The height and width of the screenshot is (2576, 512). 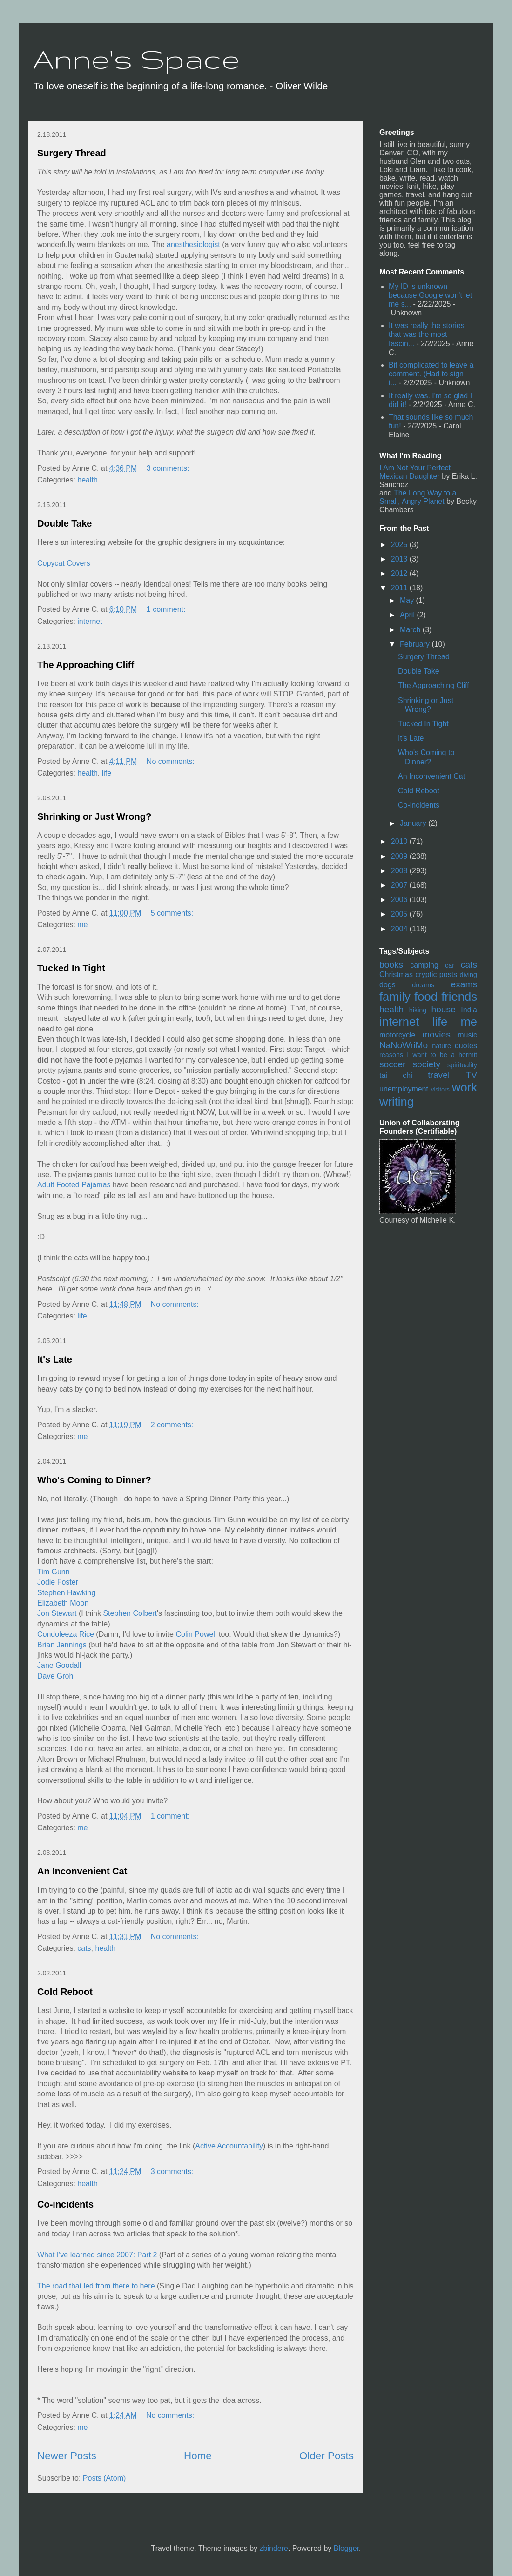 What do you see at coordinates (395, 996) in the screenshot?
I see `family` at bounding box center [395, 996].